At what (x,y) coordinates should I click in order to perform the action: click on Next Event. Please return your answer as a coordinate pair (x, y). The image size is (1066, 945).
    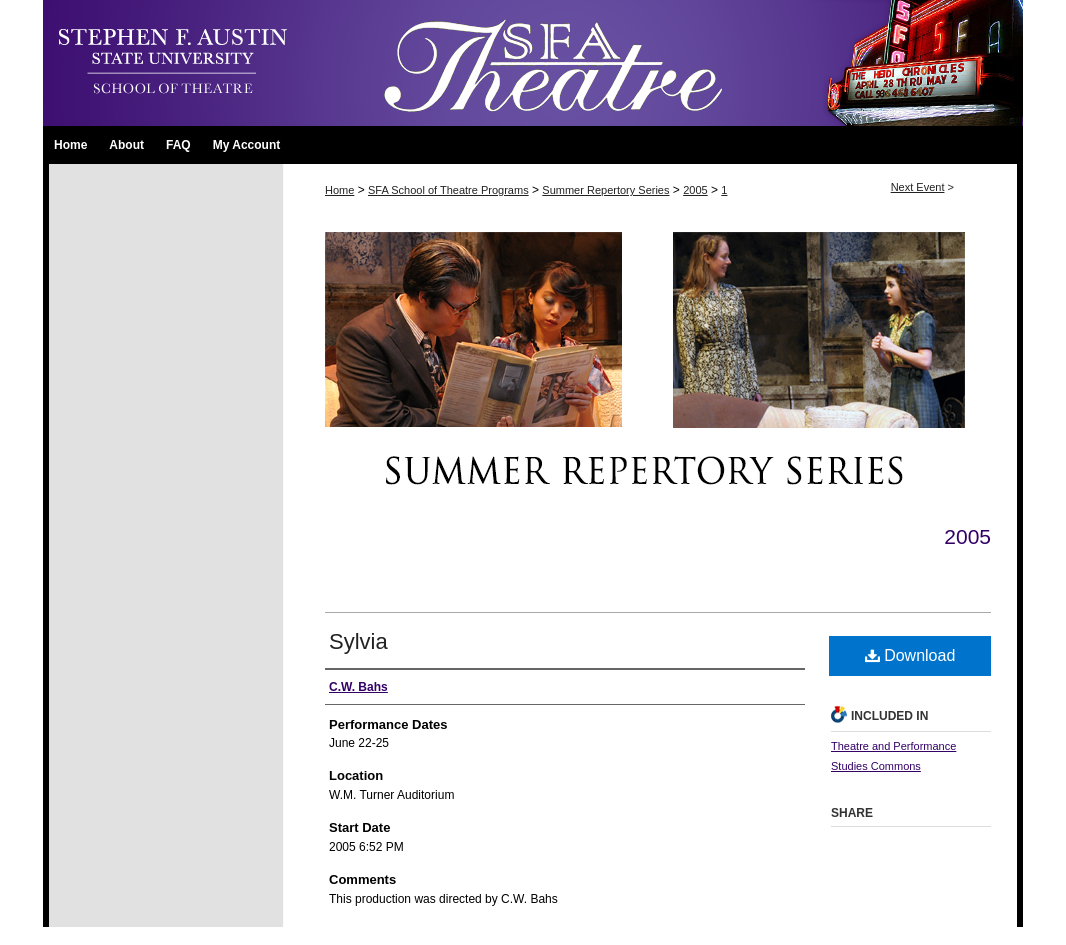
    Looking at the image, I should click on (918, 187).